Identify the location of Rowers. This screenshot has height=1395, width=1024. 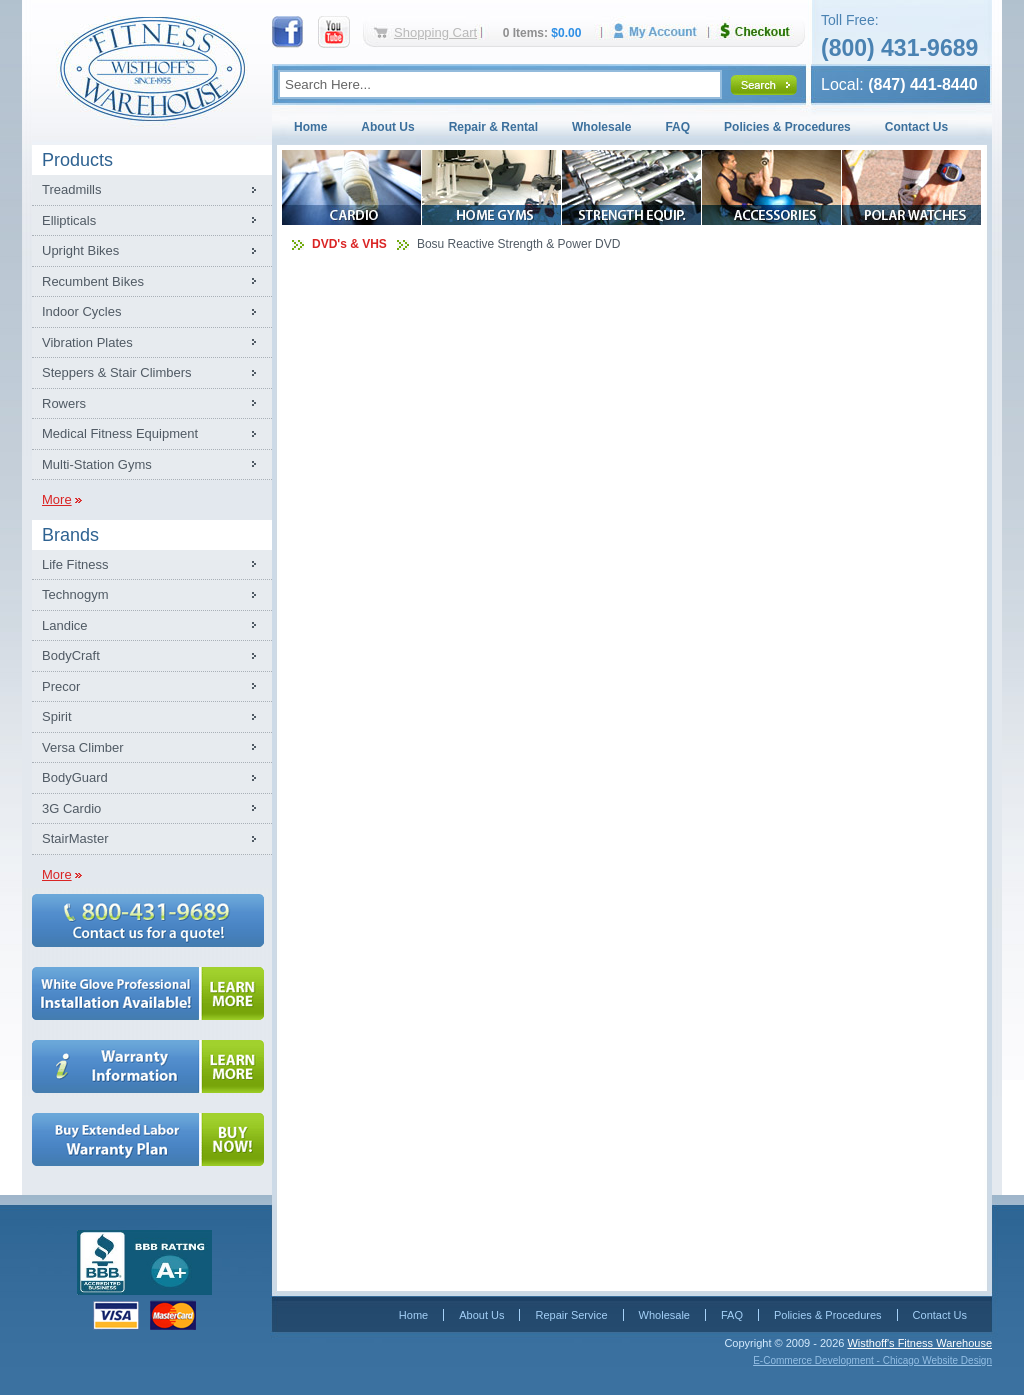
(64, 403).